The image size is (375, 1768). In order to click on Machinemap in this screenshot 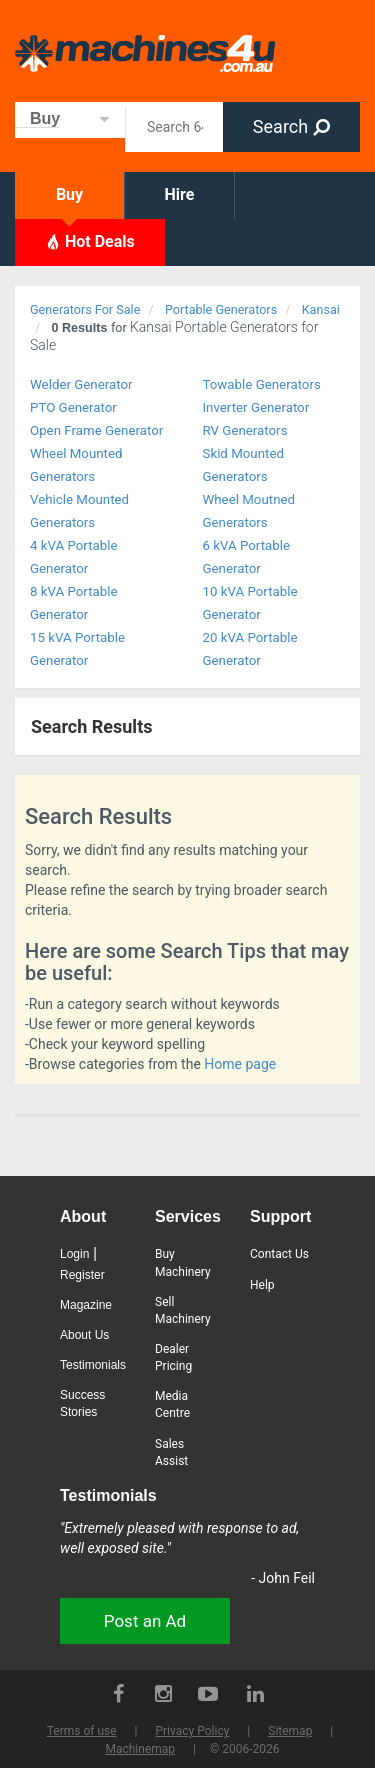, I will do `click(140, 1749)`.